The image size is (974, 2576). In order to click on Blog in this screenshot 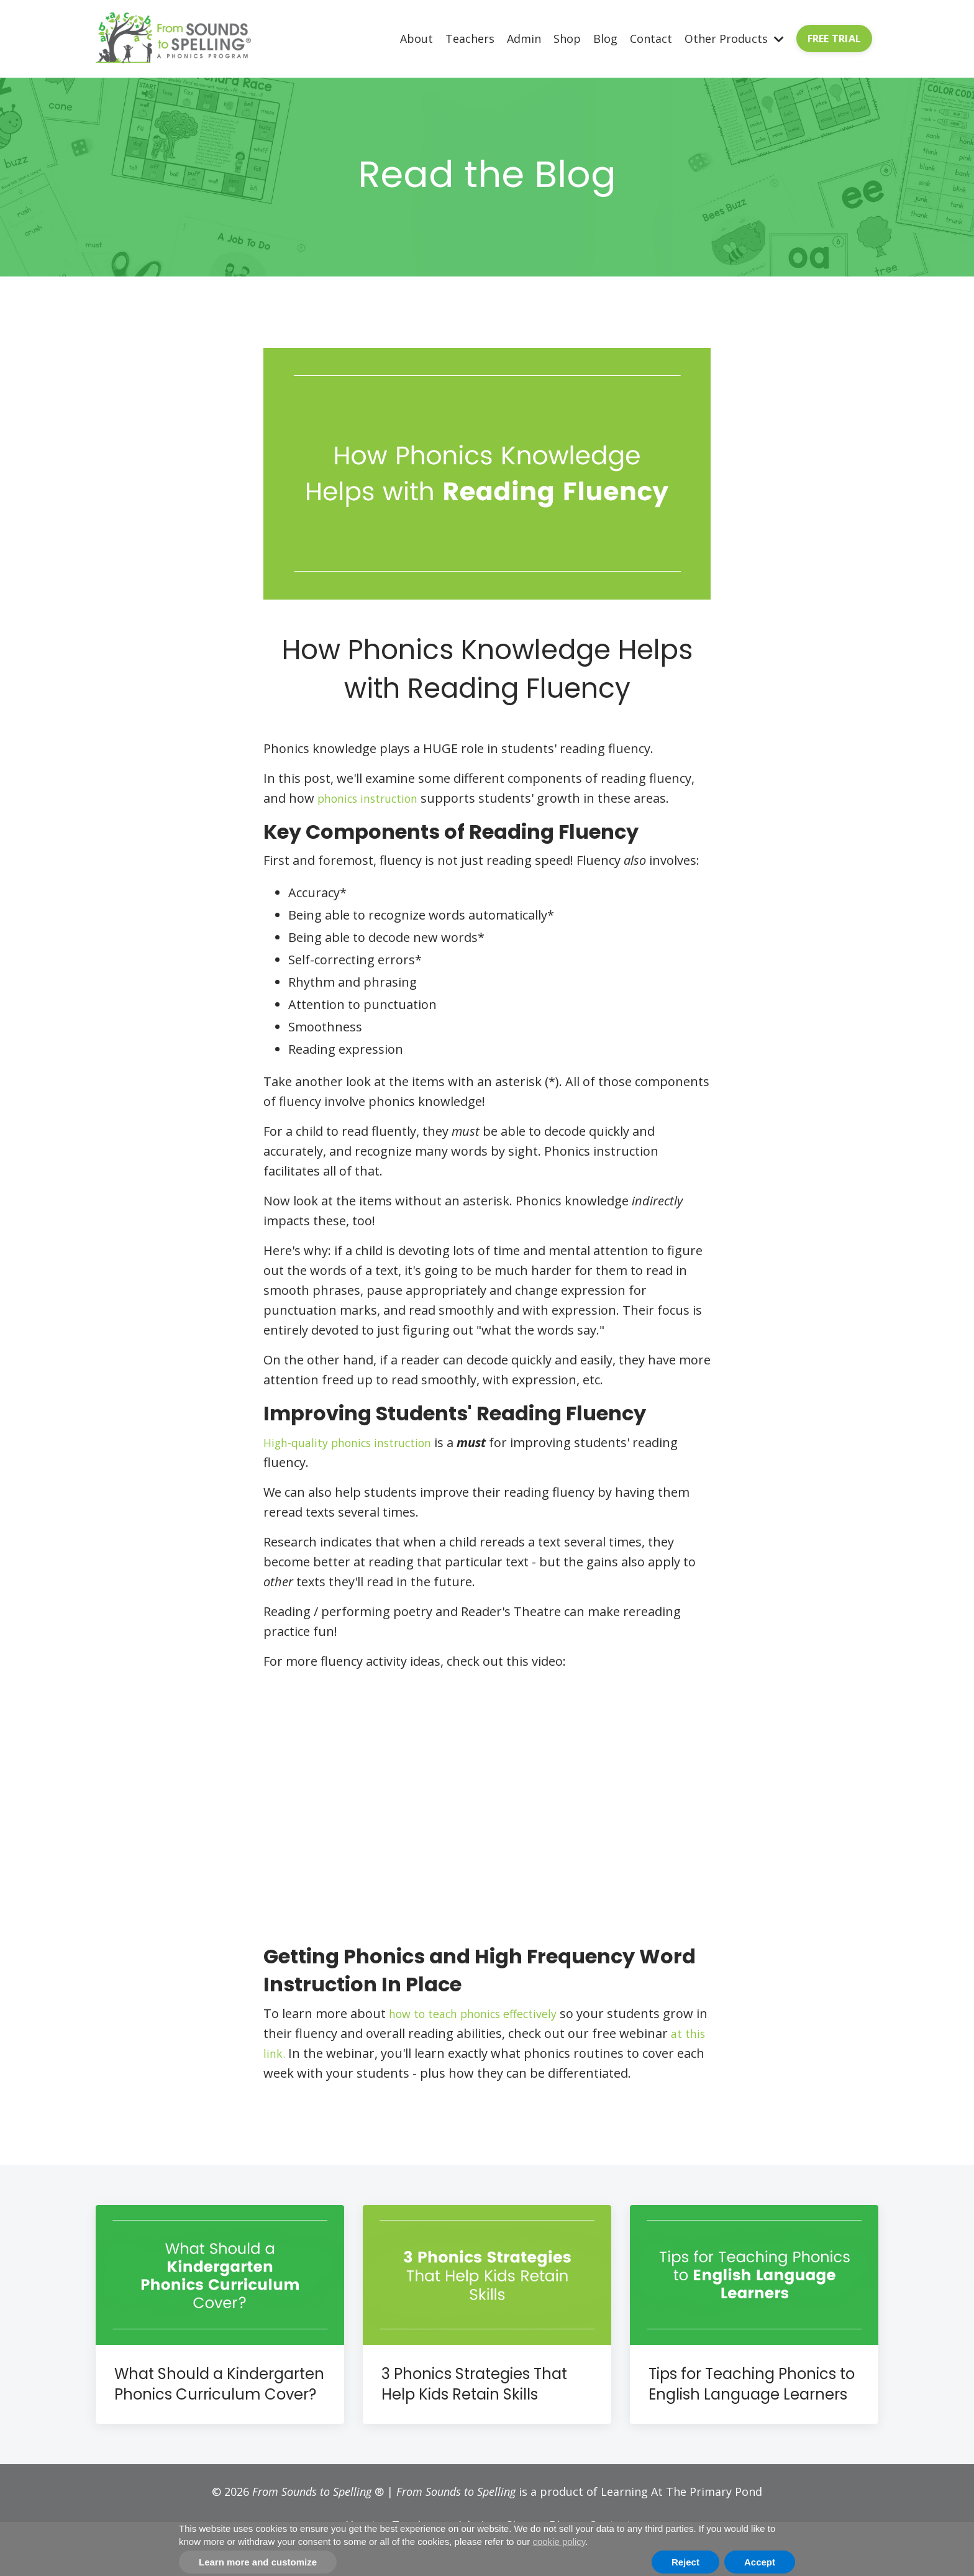, I will do `click(605, 37)`.